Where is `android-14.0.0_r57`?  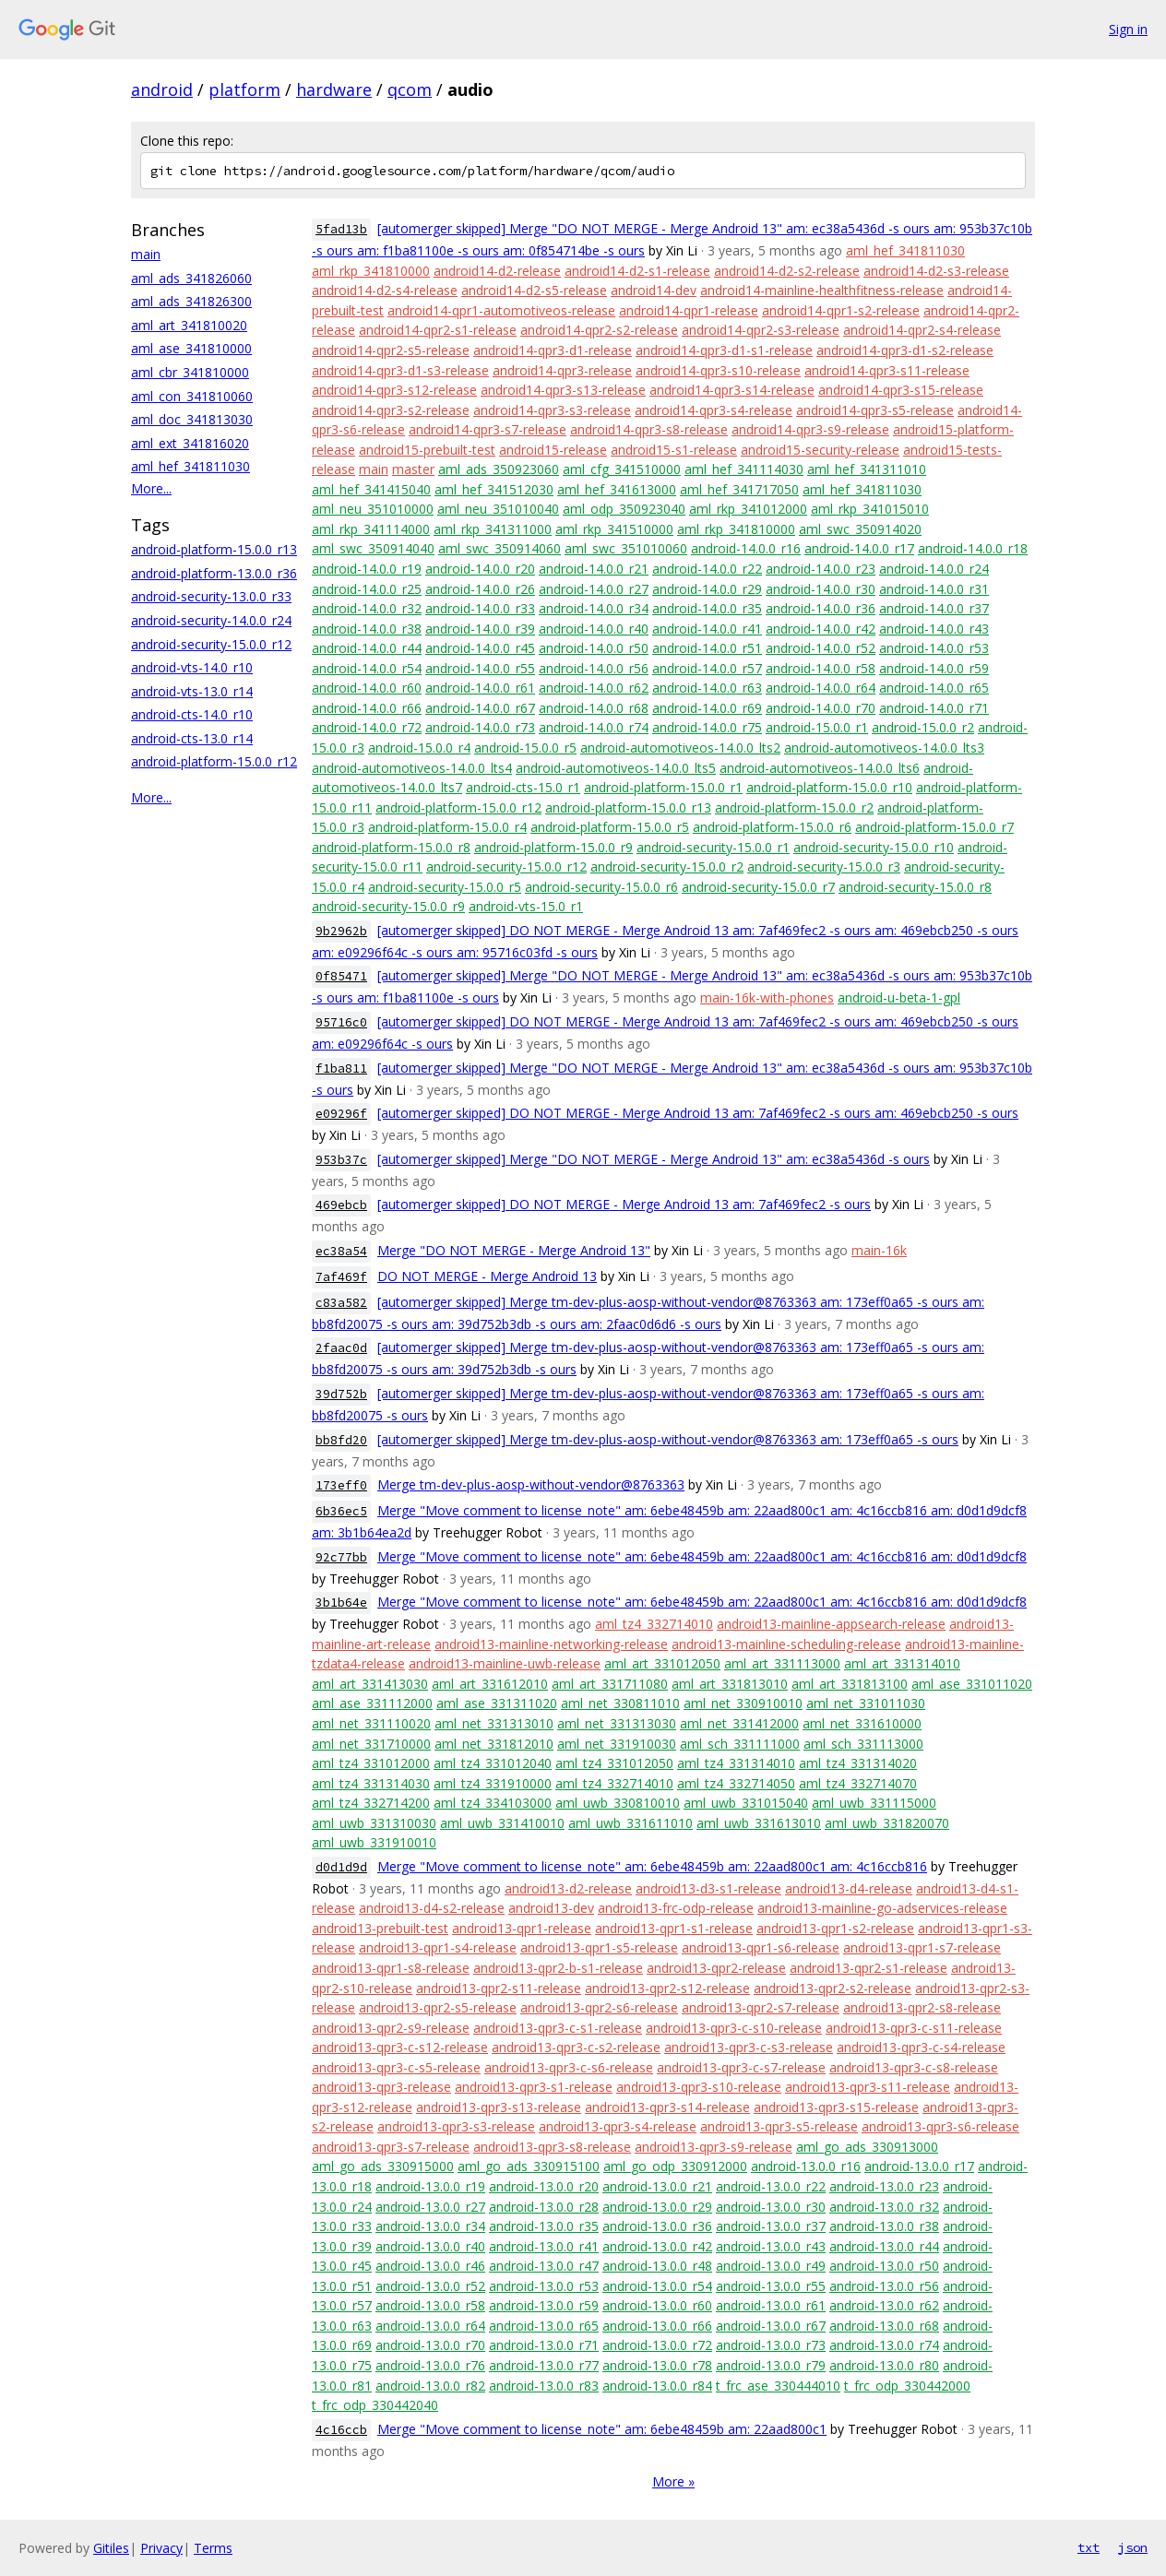 android-14.0.0_r57 is located at coordinates (707, 668).